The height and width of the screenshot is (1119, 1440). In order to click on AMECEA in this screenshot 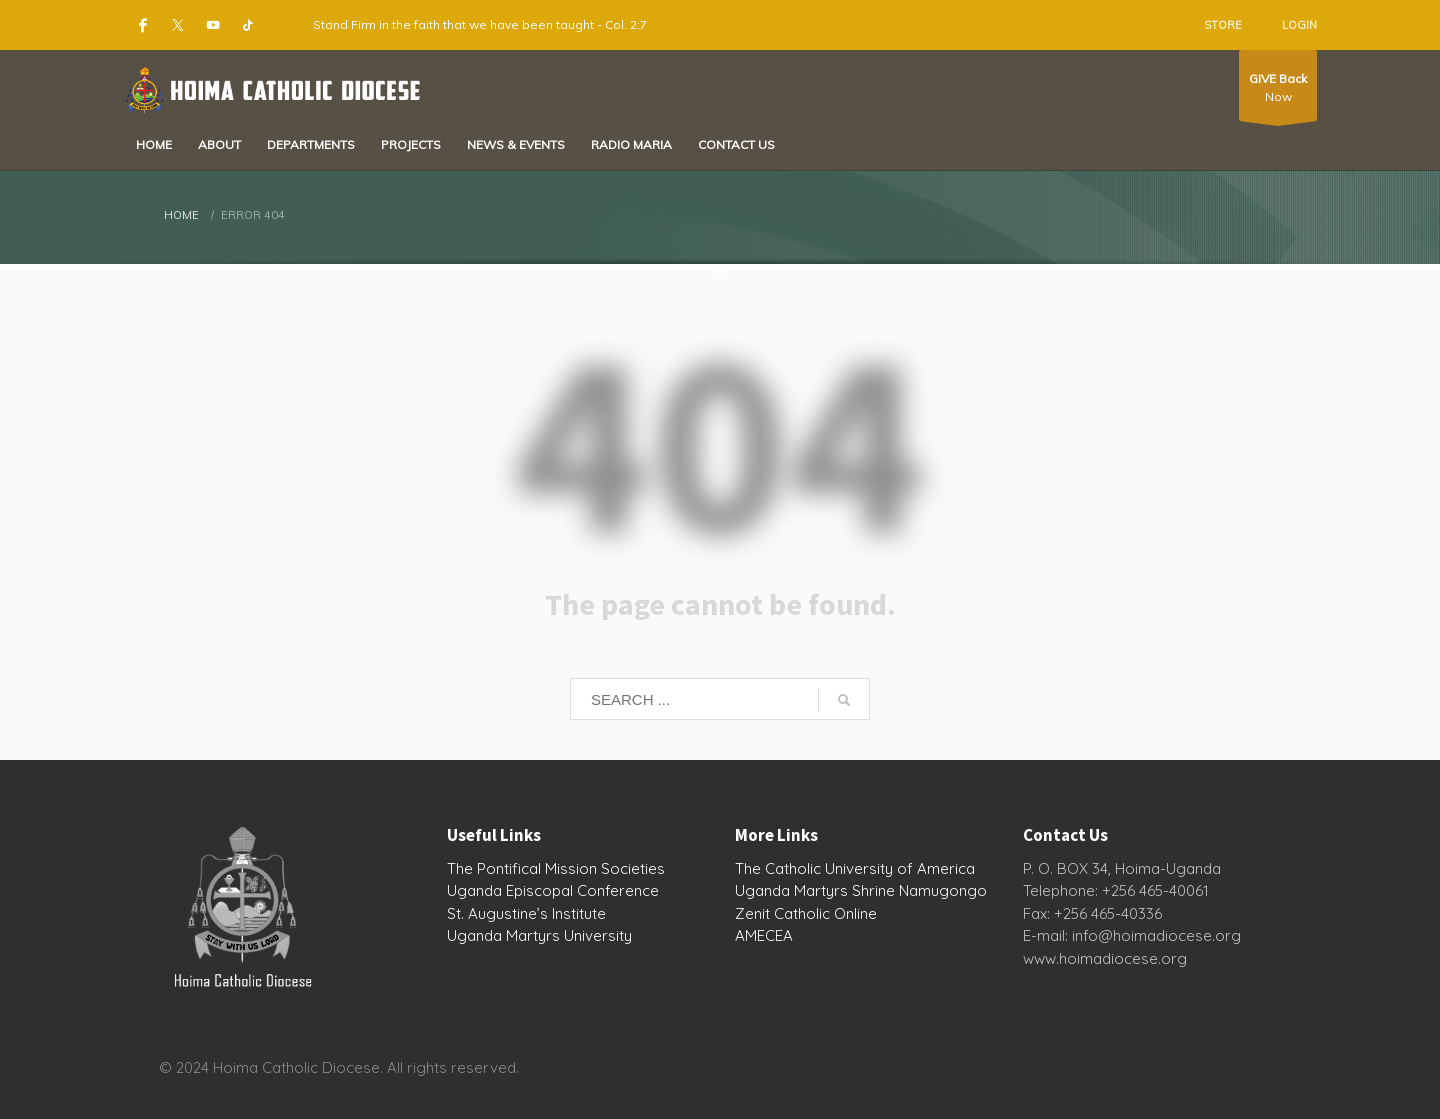, I will do `click(764, 935)`.